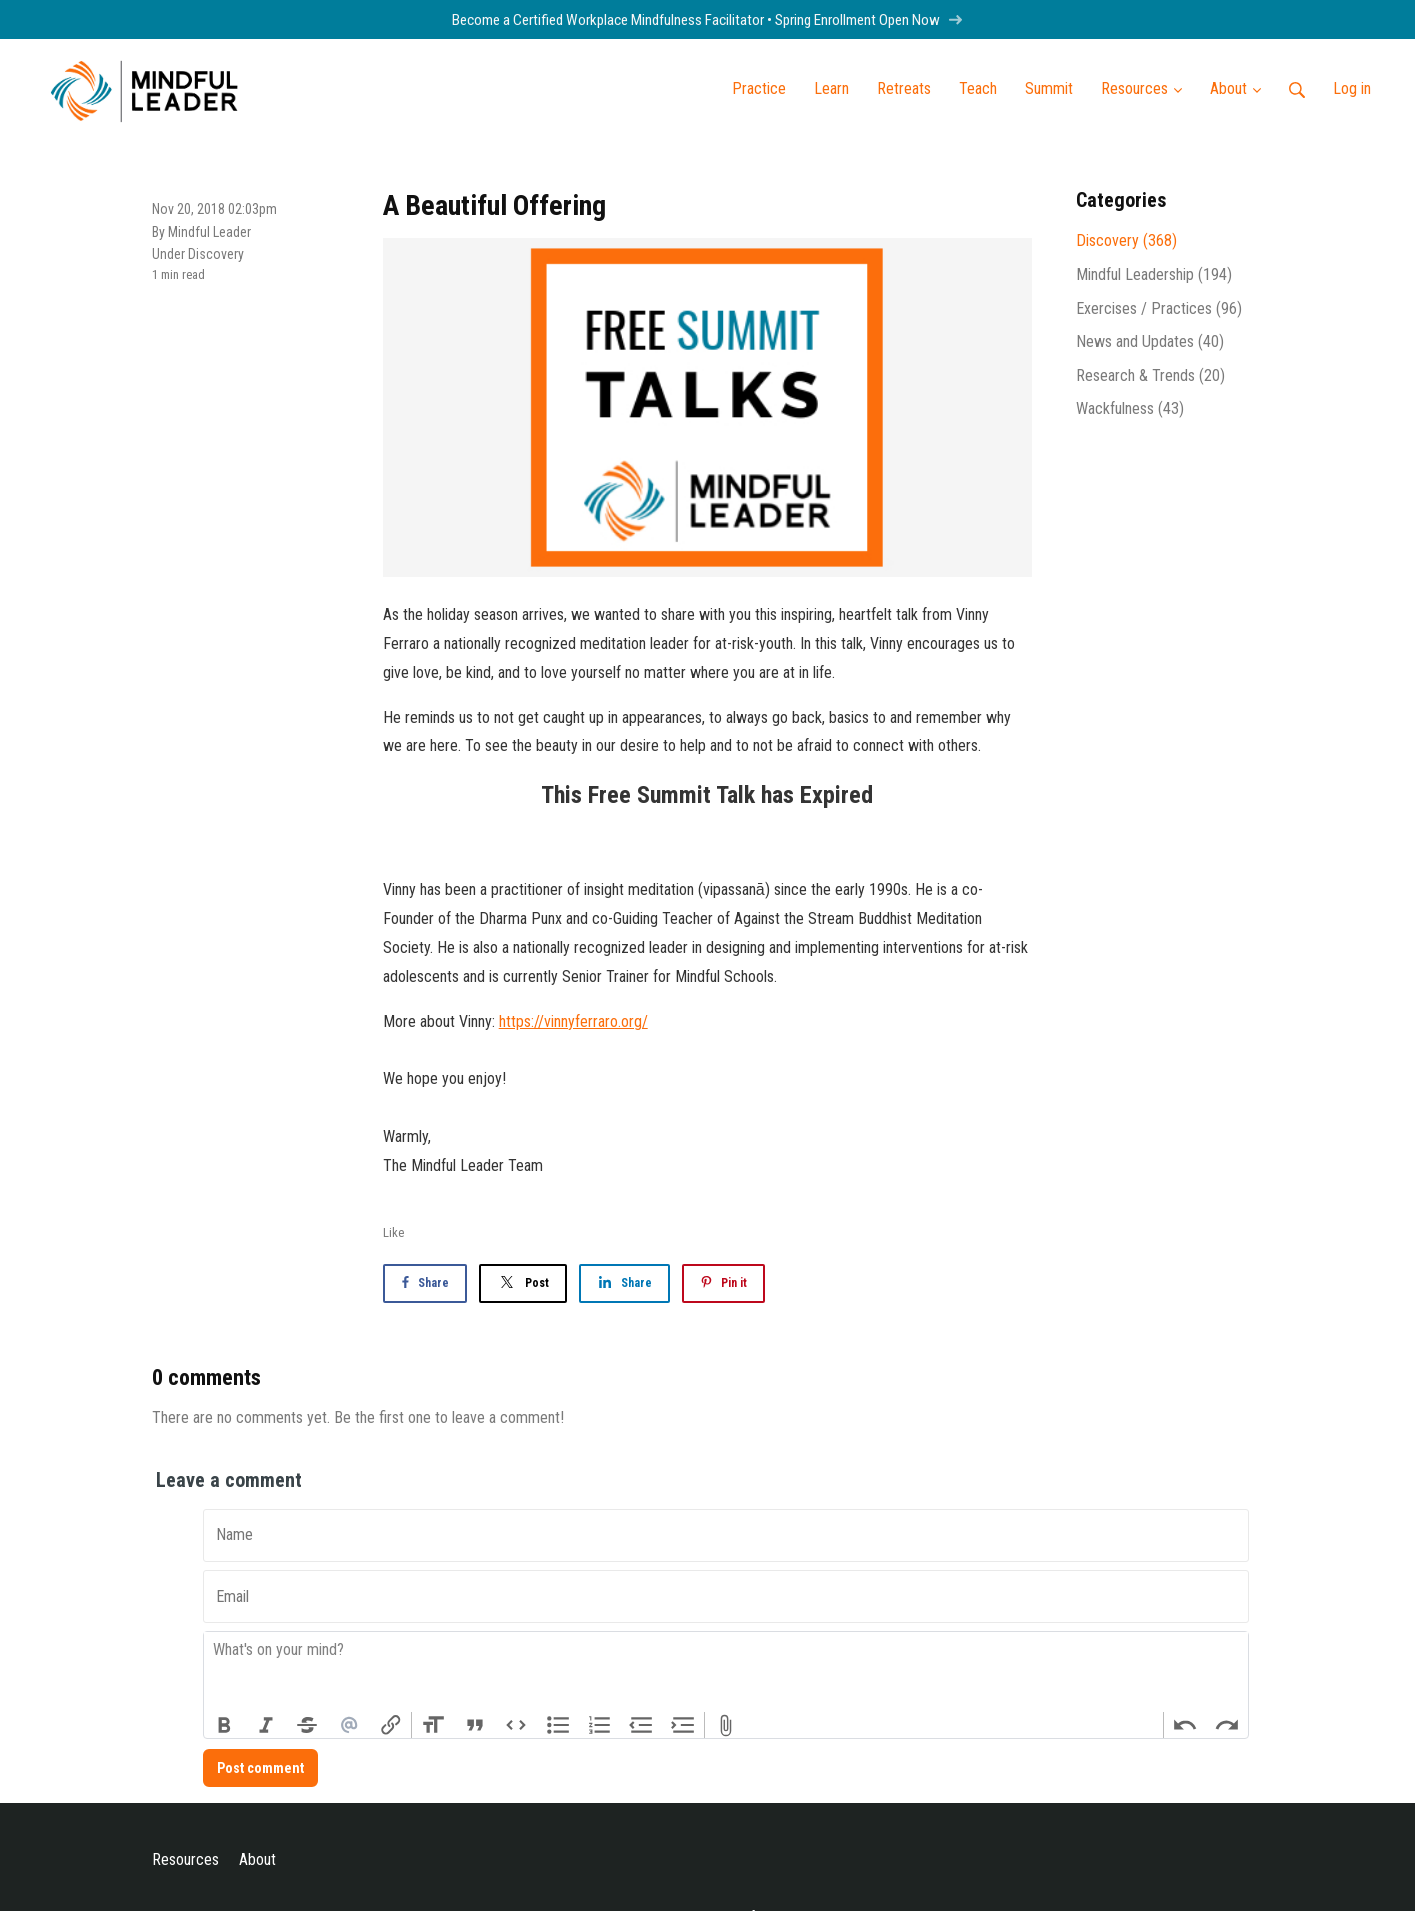 This screenshot has height=1911, width=1415. I want to click on About, so click(257, 1859).